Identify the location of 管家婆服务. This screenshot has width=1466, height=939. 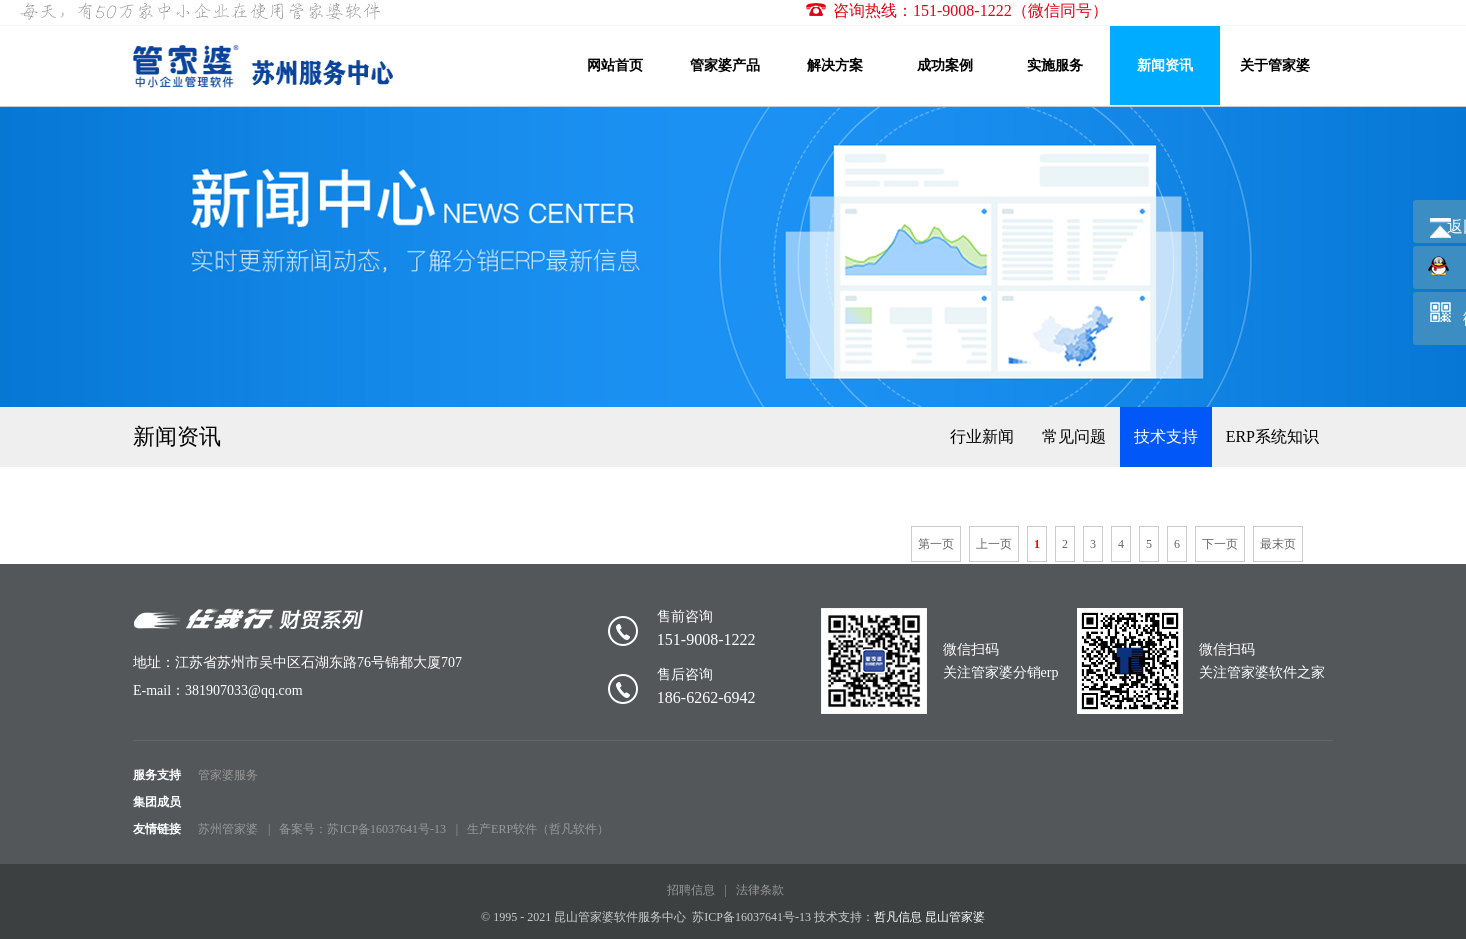
(228, 775).